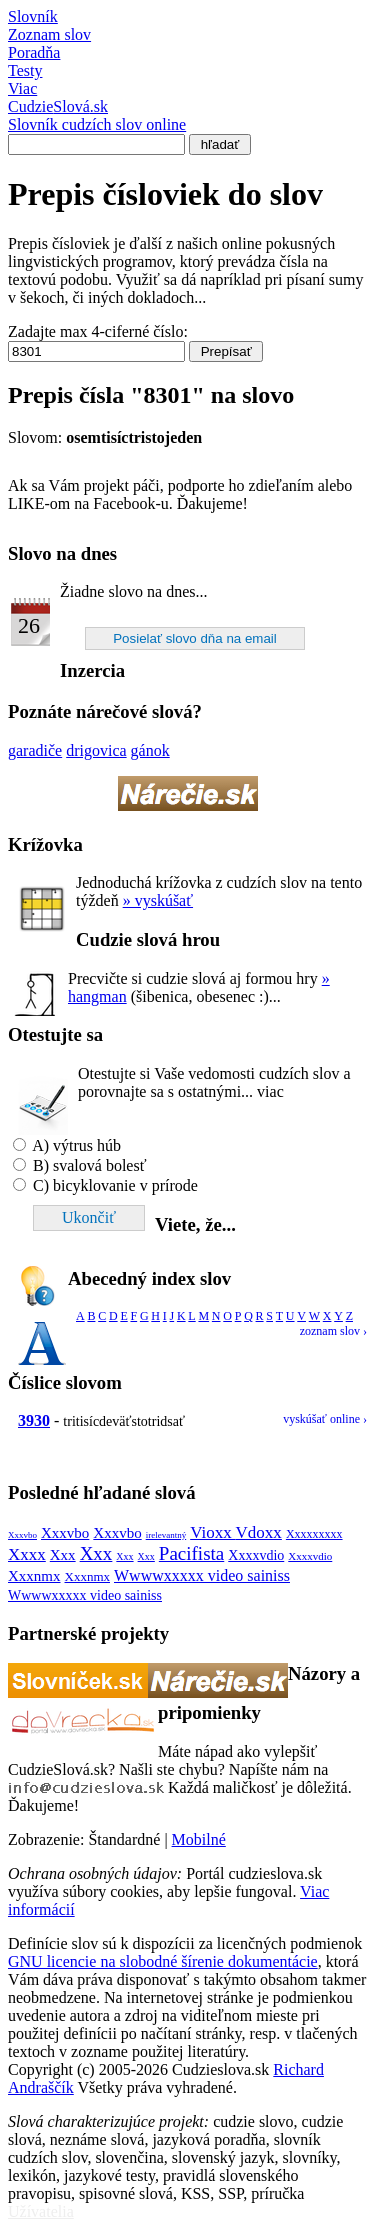  Describe the element at coordinates (158, 900) in the screenshot. I see `» vyskúšať` at that location.